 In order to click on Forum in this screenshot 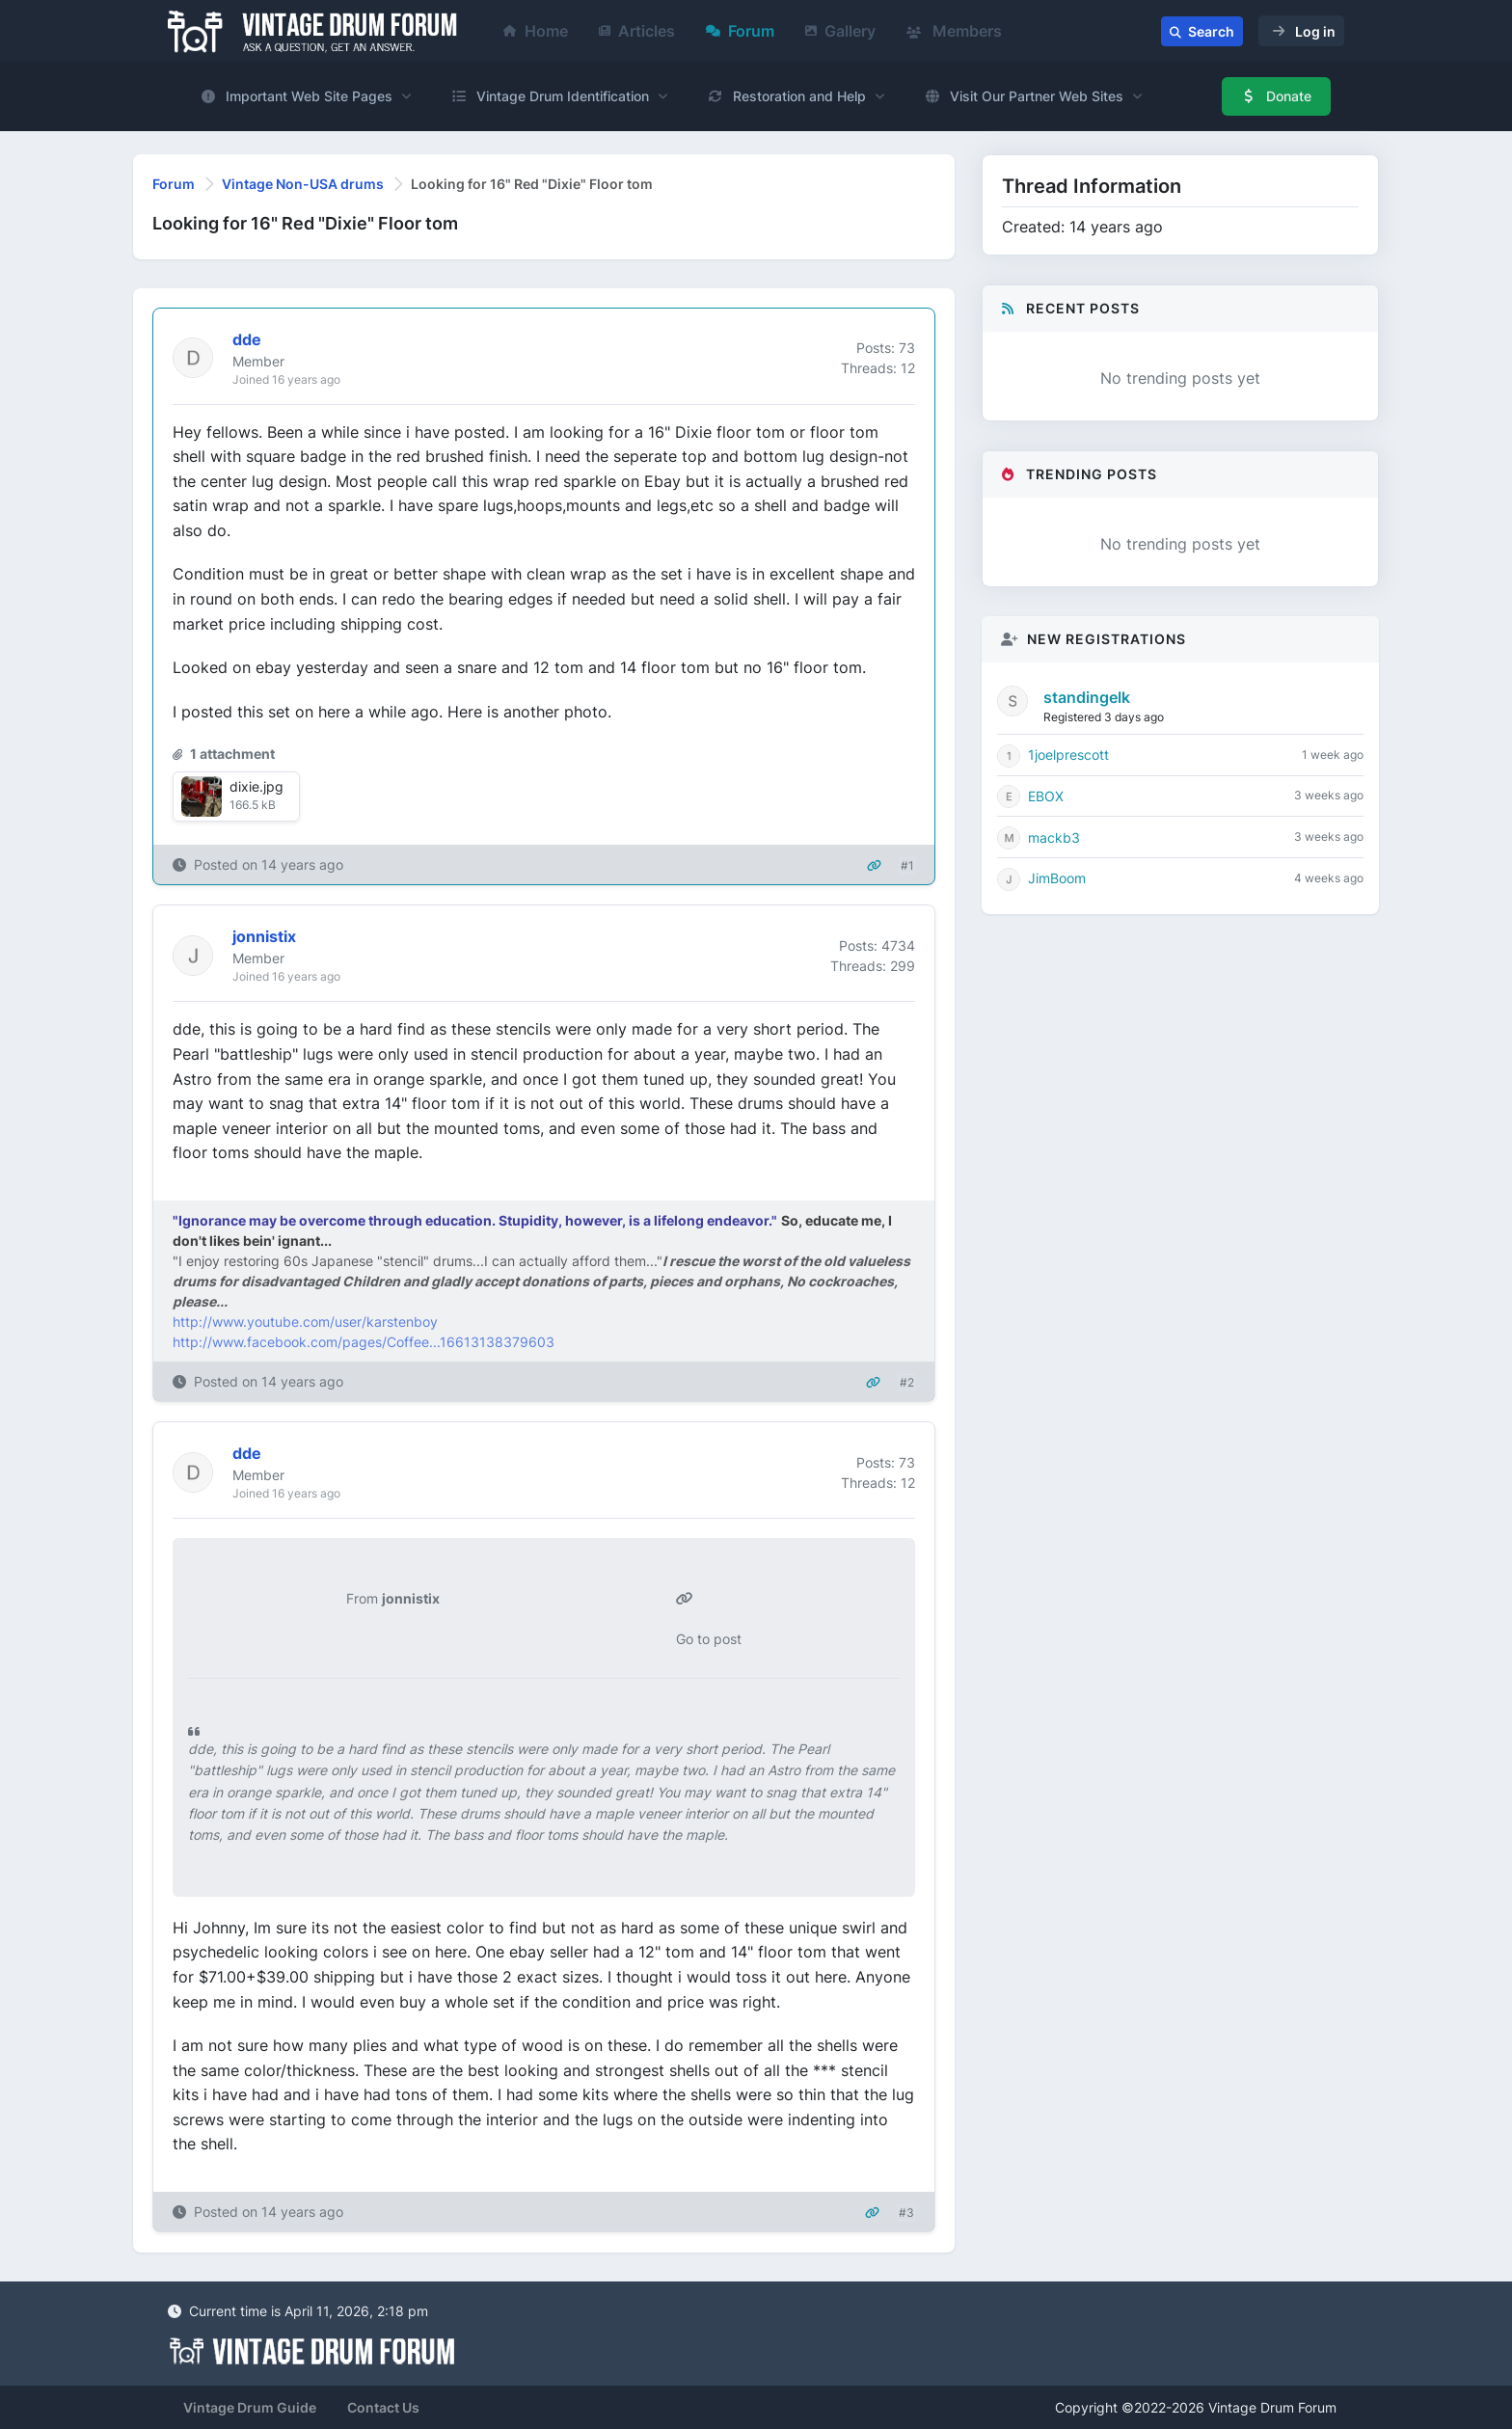, I will do `click(740, 30)`.